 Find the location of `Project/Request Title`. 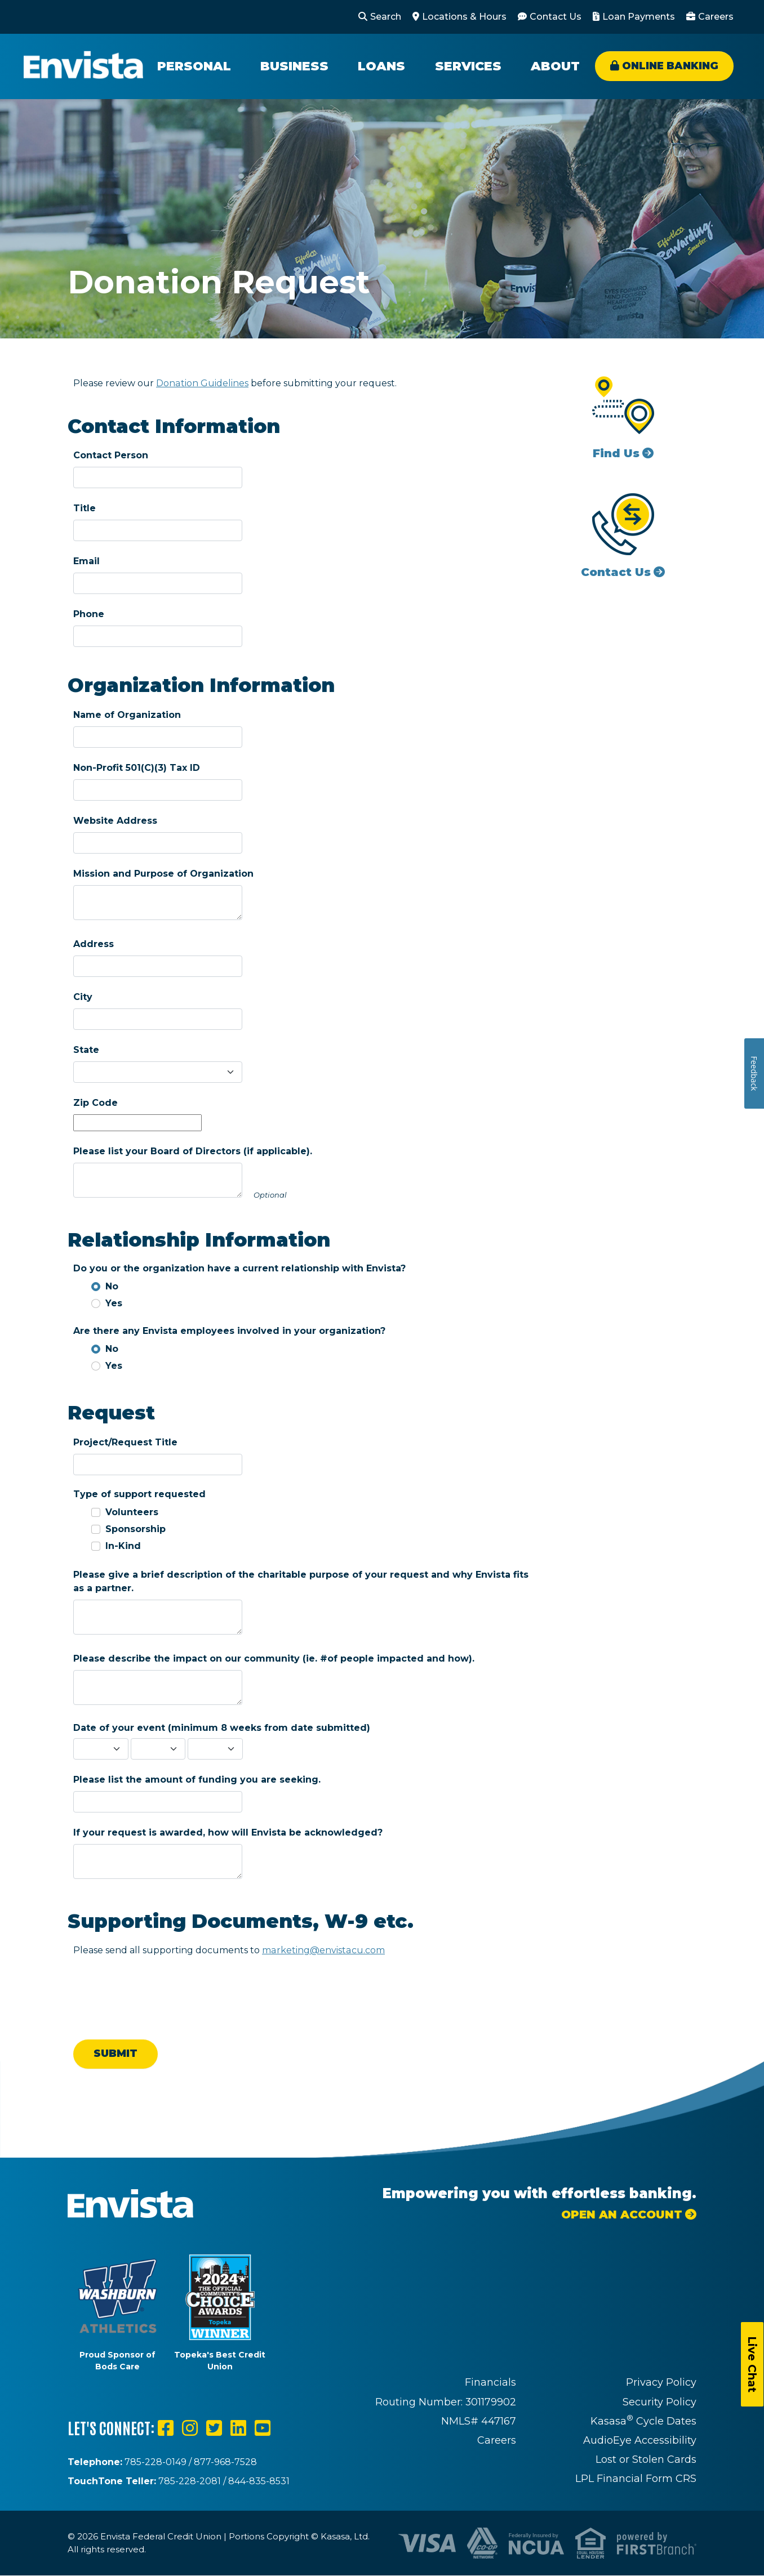

Project/Request Title is located at coordinates (125, 1442).